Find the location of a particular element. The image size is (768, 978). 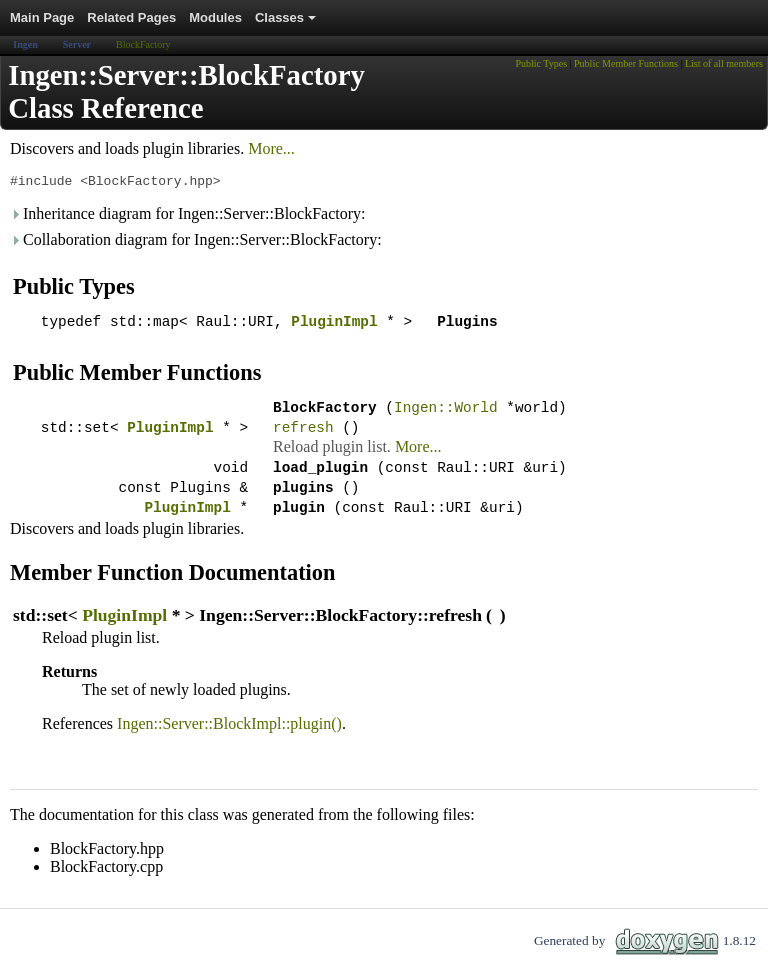

Ingen::Server::BlockImpl::plugin() is located at coordinates (229, 744).